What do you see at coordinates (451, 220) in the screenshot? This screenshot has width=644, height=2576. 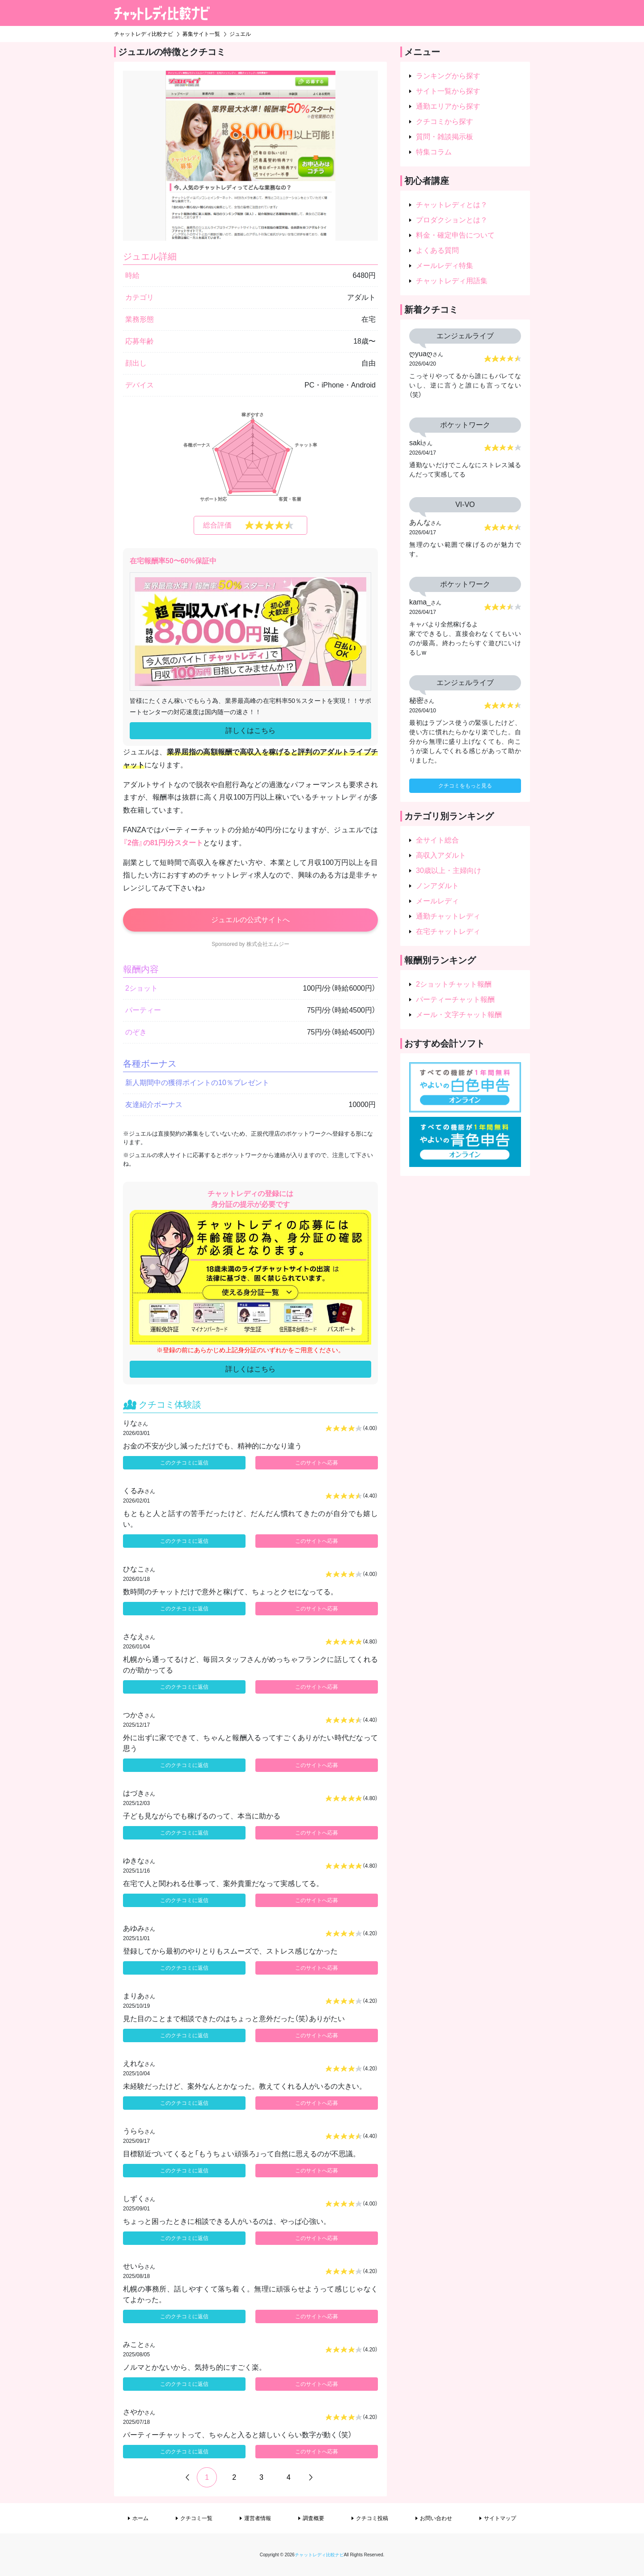 I see `プロダクションとは？` at bounding box center [451, 220].